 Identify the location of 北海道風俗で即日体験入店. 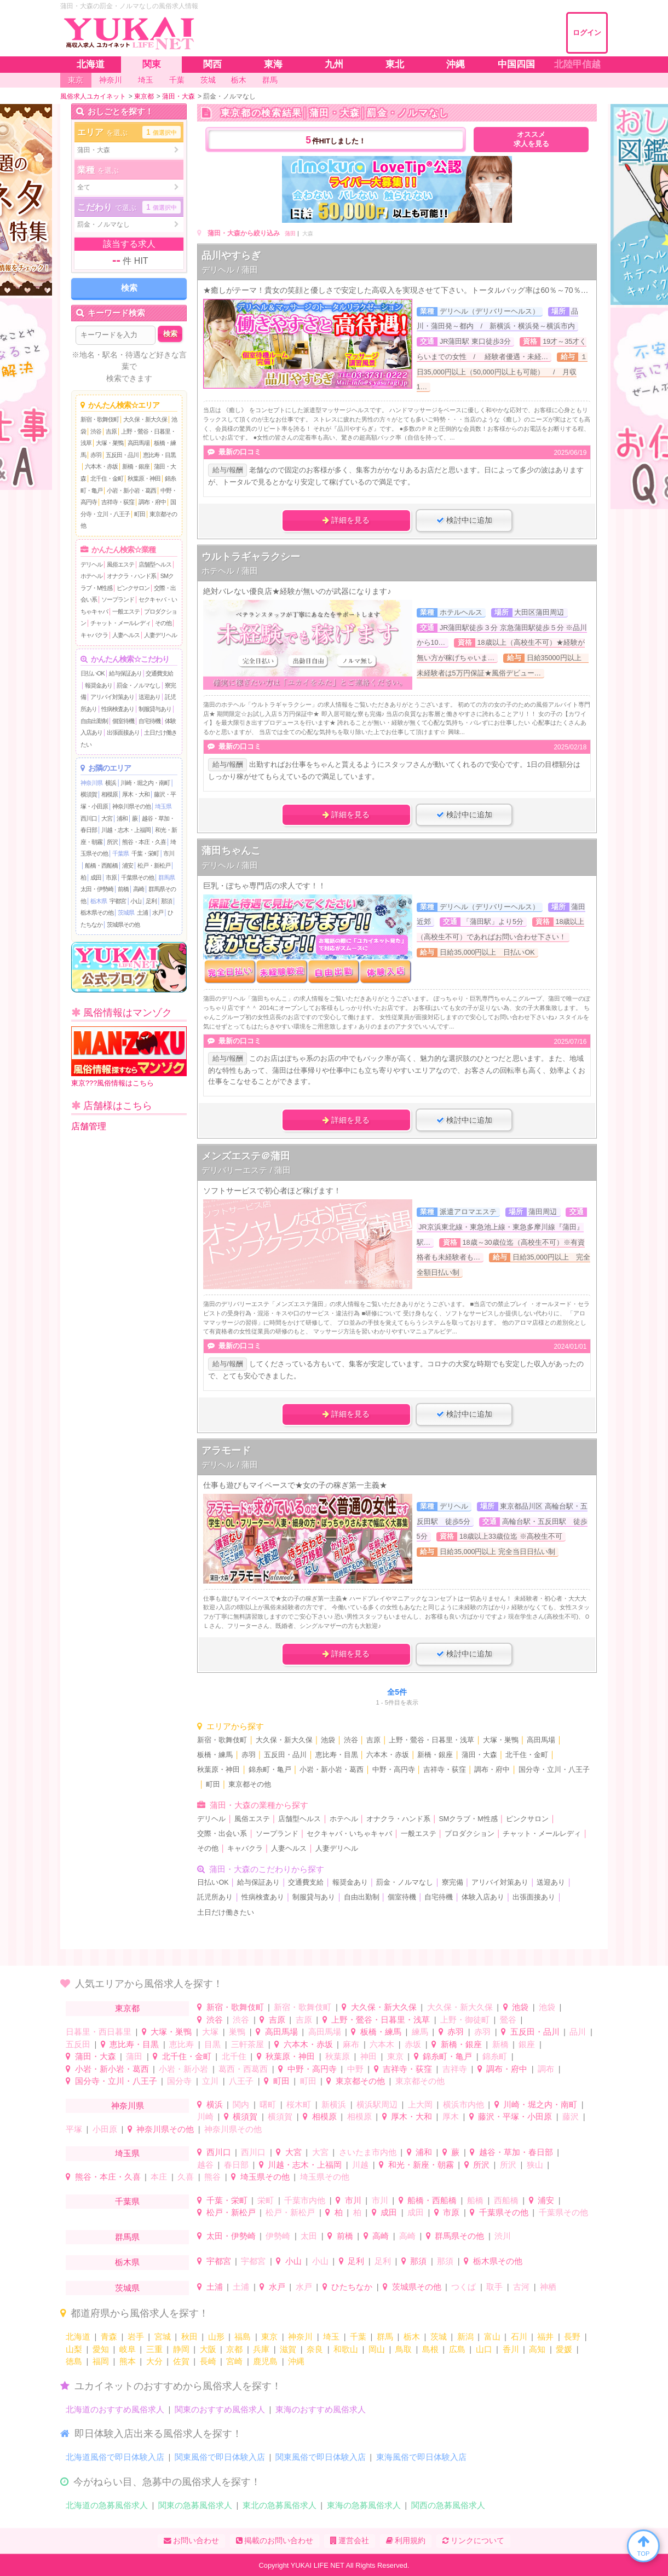
(115, 2457).